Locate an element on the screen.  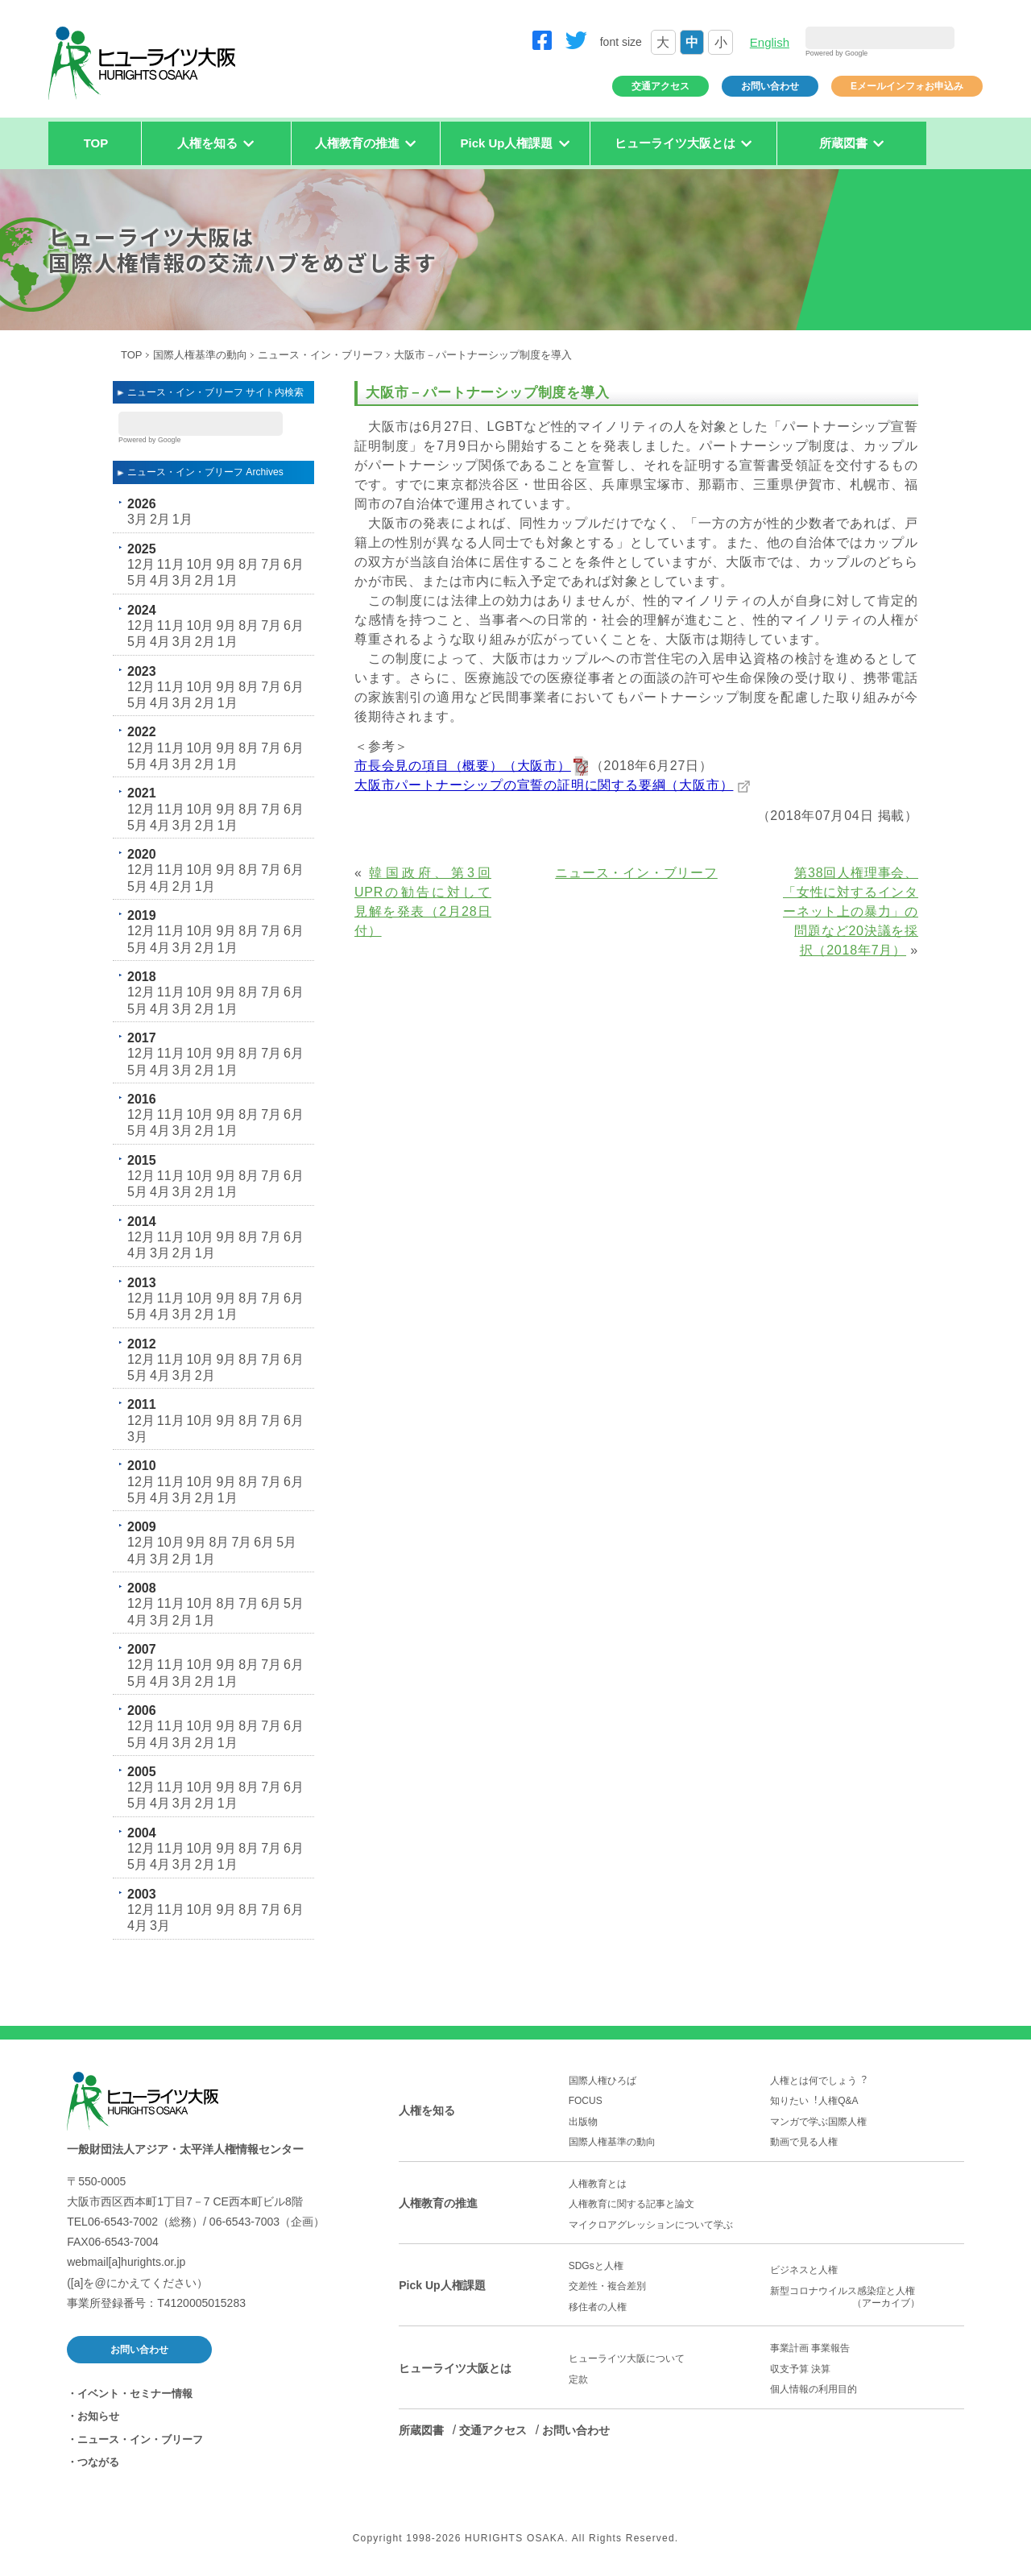
9月 is located at coordinates (226, 564).